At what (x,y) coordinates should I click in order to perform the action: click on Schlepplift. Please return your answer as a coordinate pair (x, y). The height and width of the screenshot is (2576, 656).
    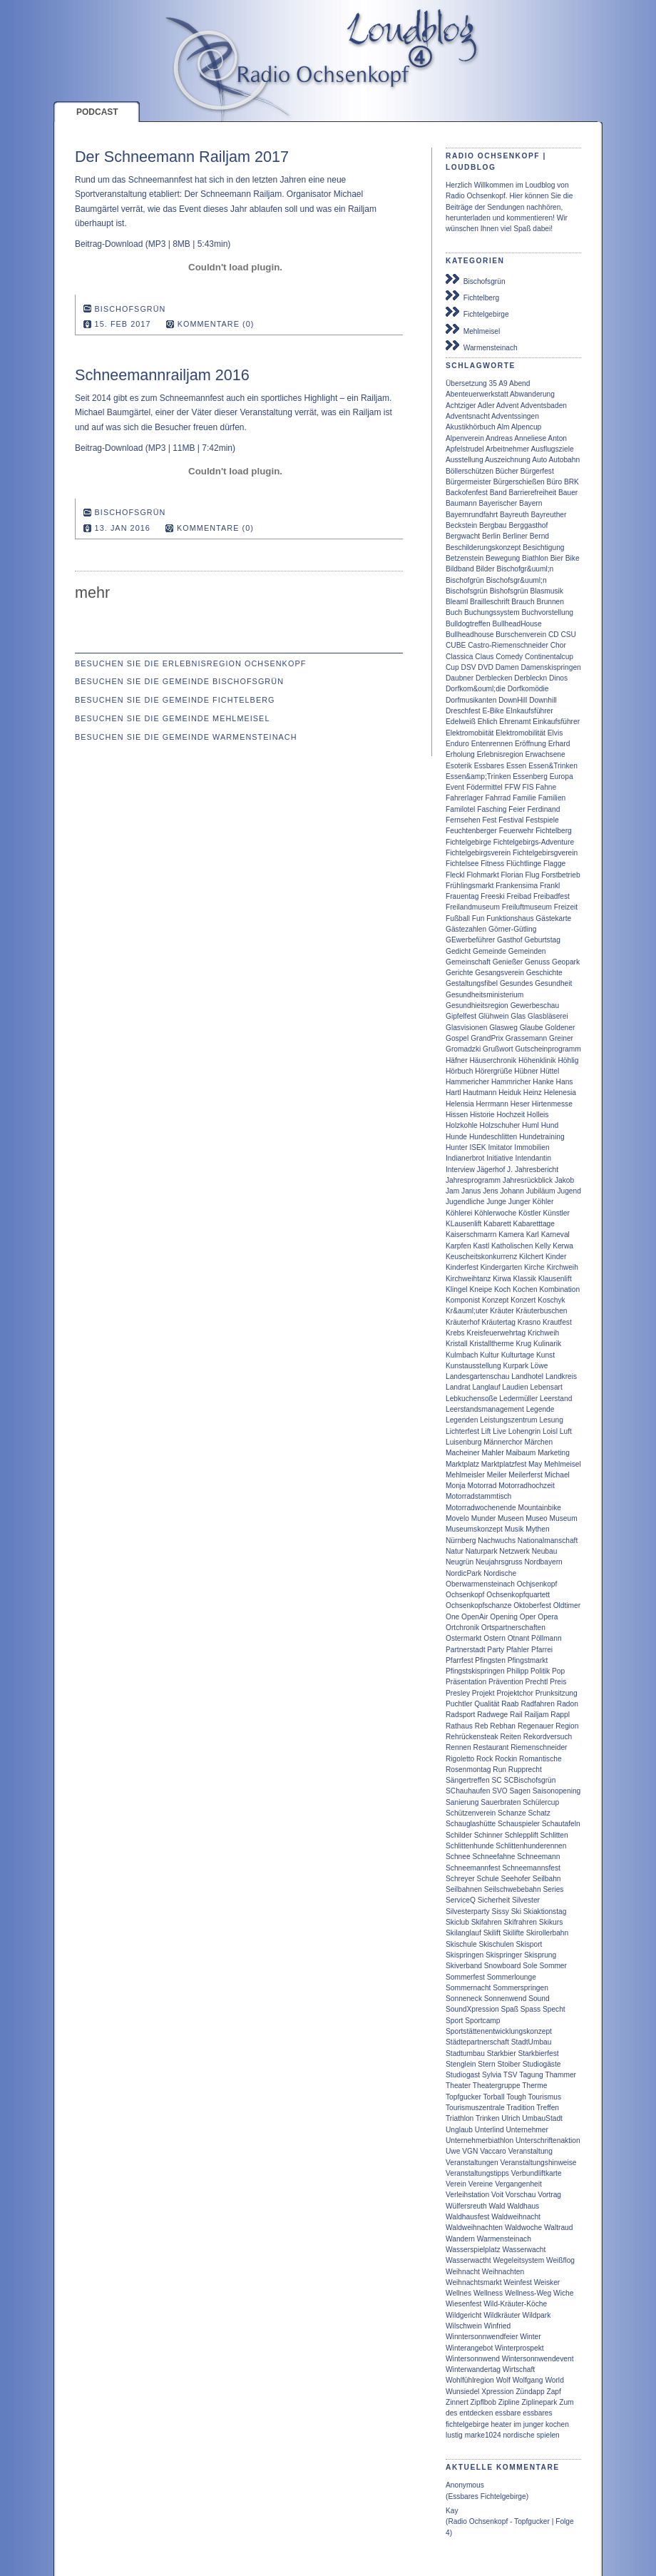
    Looking at the image, I should click on (521, 1835).